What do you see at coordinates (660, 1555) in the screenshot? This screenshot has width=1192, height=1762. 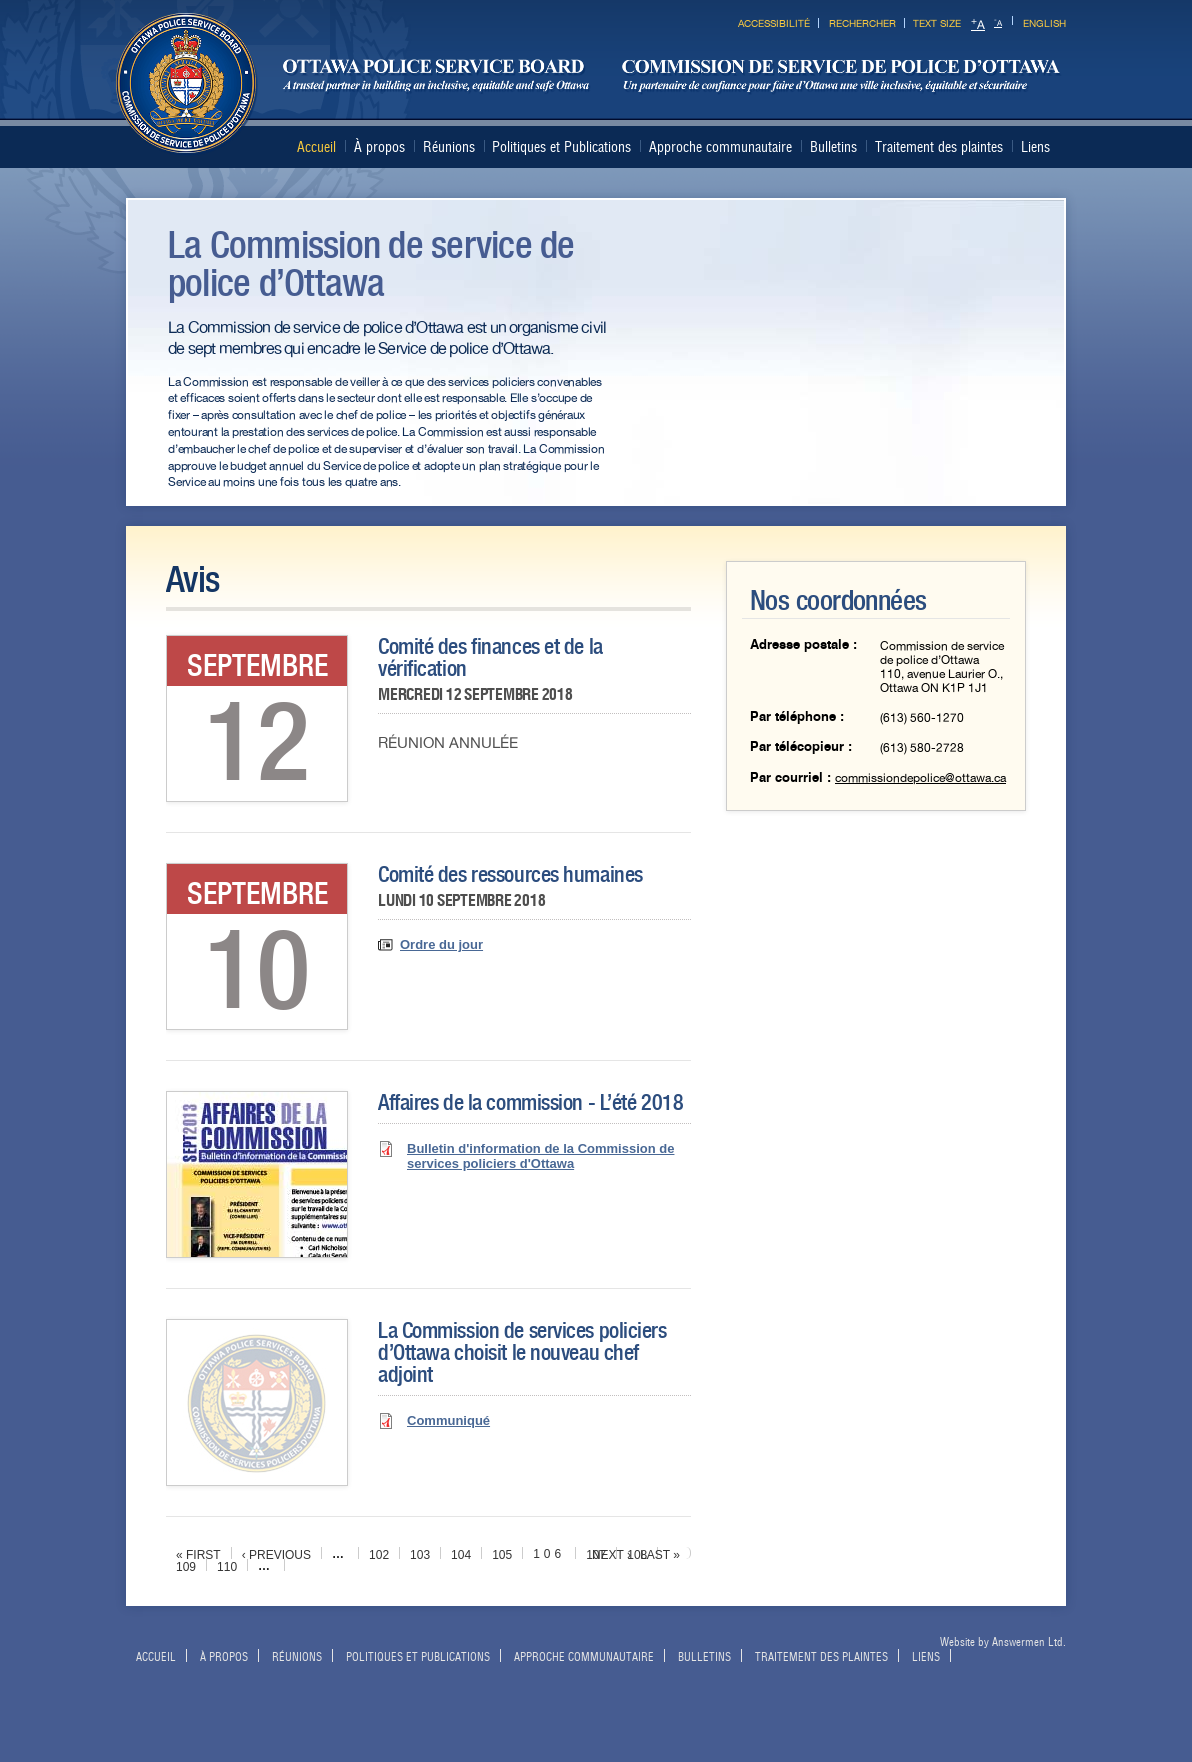 I see `last »` at bounding box center [660, 1555].